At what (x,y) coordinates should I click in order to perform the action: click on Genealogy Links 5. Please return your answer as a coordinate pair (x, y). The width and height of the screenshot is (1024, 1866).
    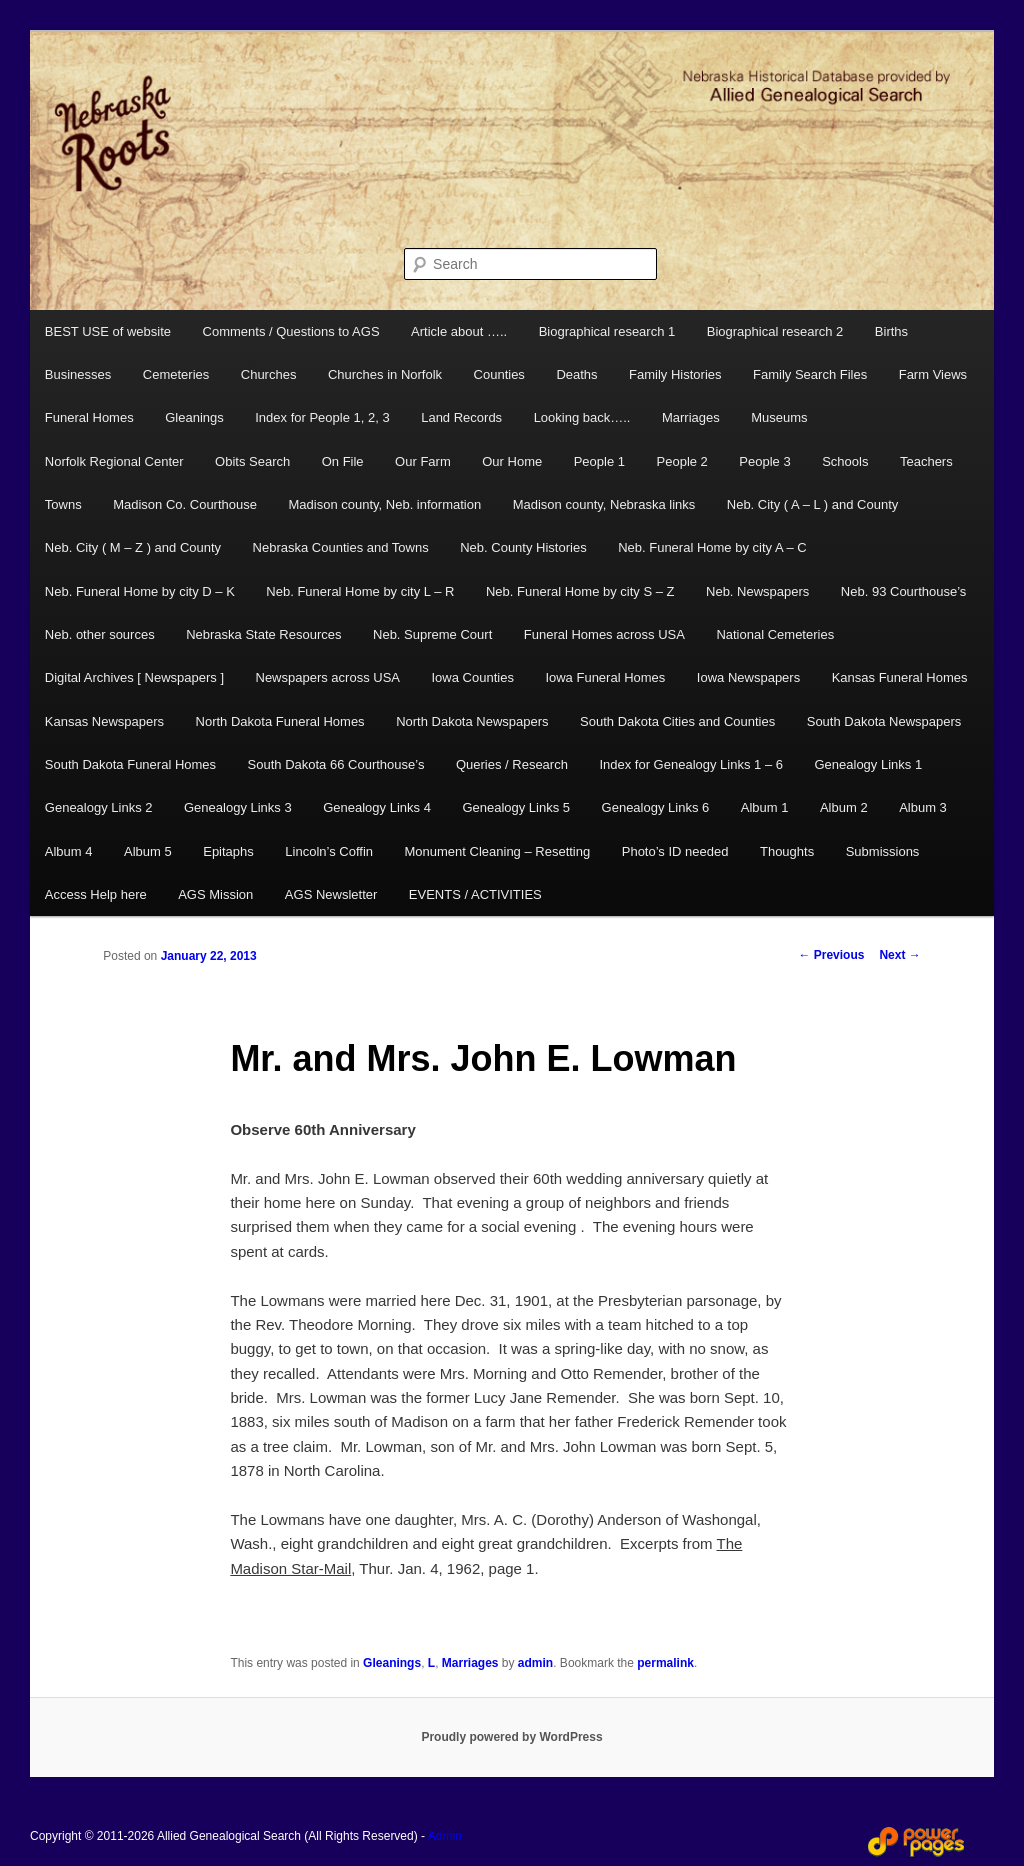
    Looking at the image, I should click on (516, 807).